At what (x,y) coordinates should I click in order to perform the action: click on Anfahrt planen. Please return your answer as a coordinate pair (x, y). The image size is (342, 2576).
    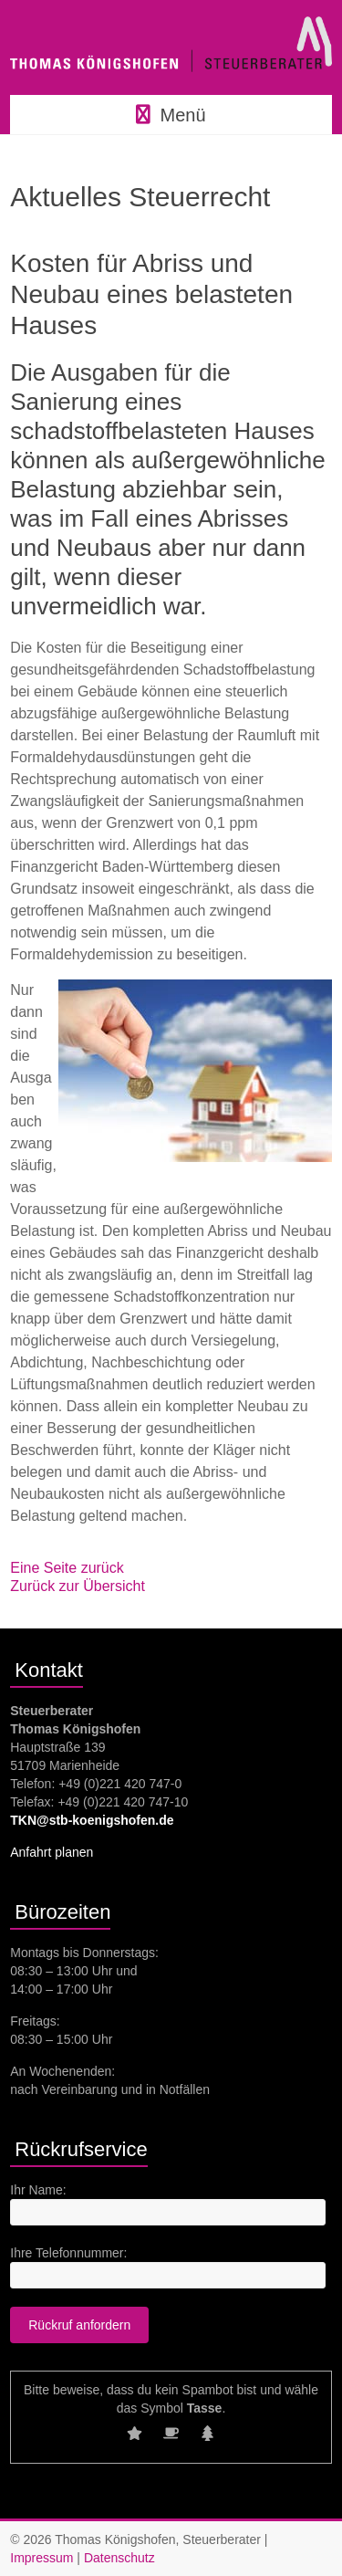
    Looking at the image, I should click on (51, 1852).